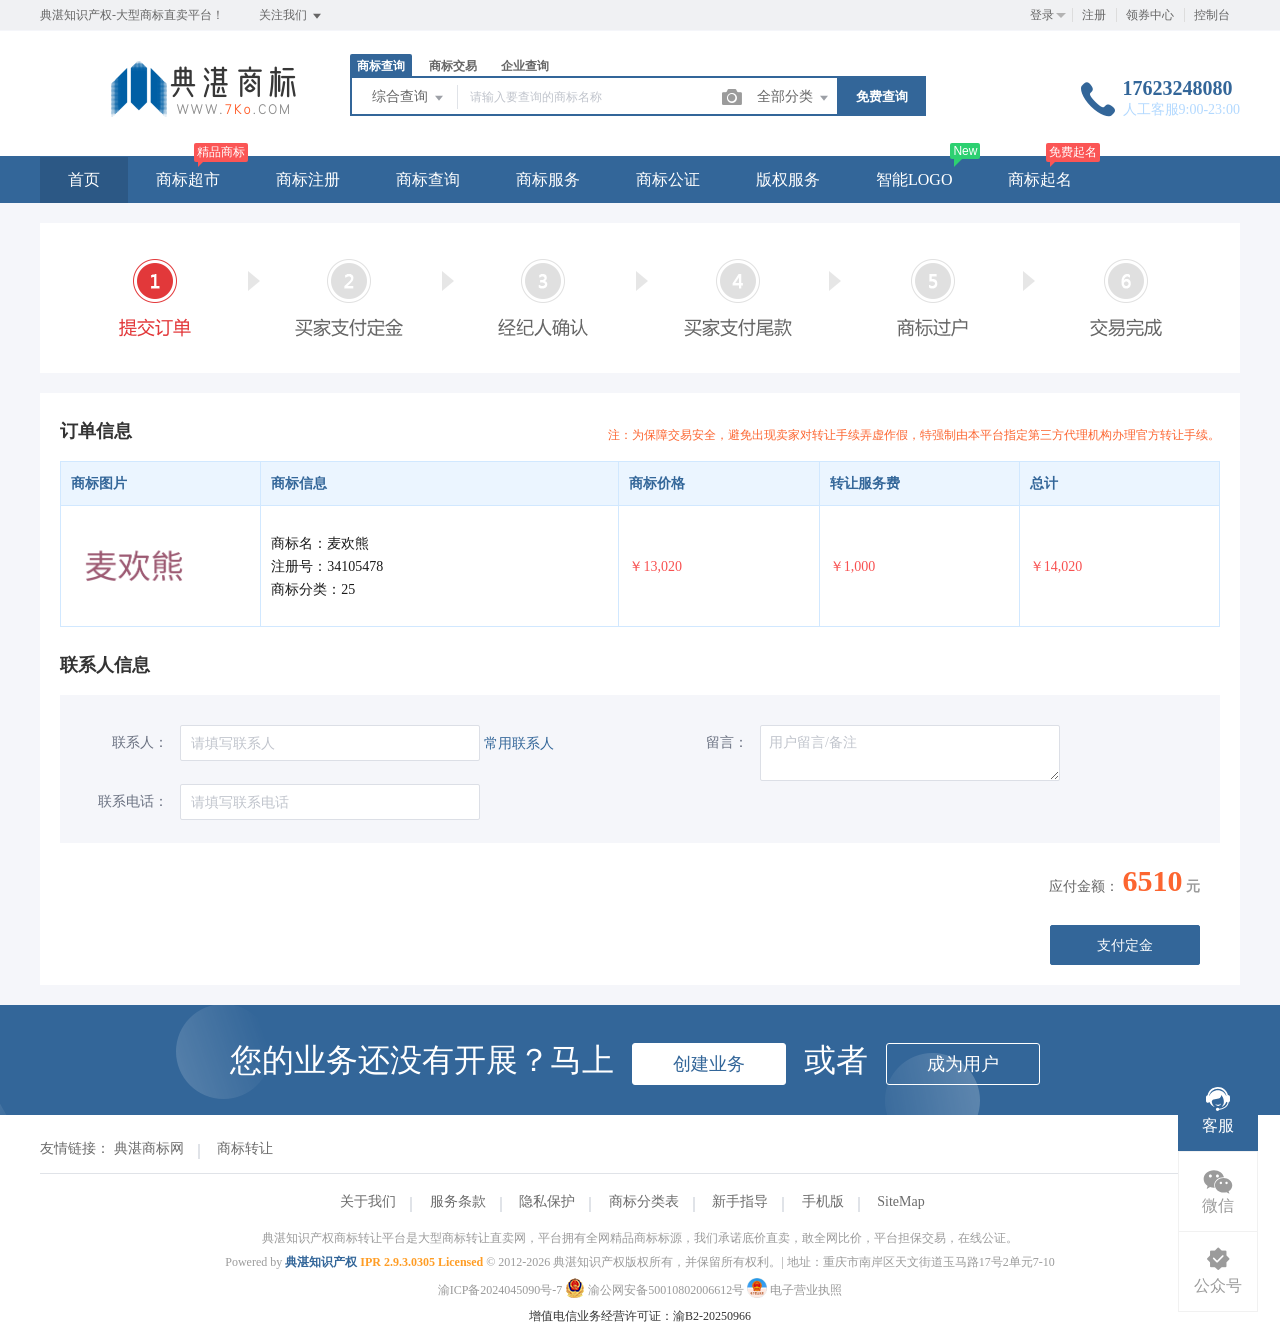 The height and width of the screenshot is (1332, 1280). Describe the element at coordinates (644, 1201) in the screenshot. I see `商标分类表` at that location.